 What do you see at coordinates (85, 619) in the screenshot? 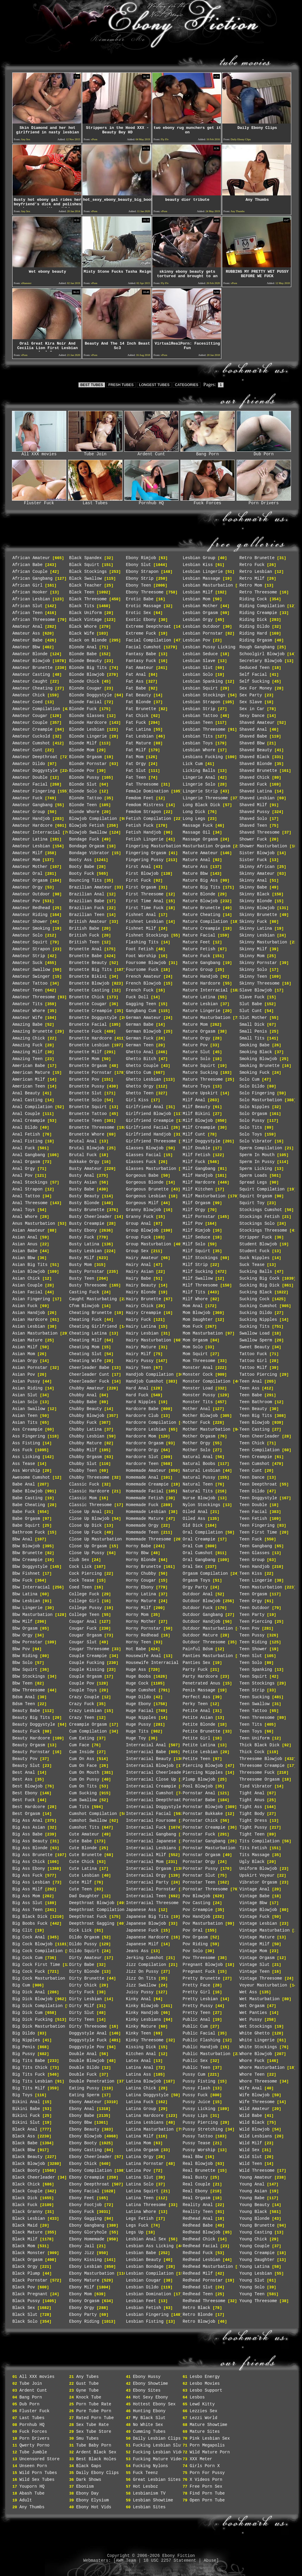
I see `Black Vintage` at bounding box center [85, 619].